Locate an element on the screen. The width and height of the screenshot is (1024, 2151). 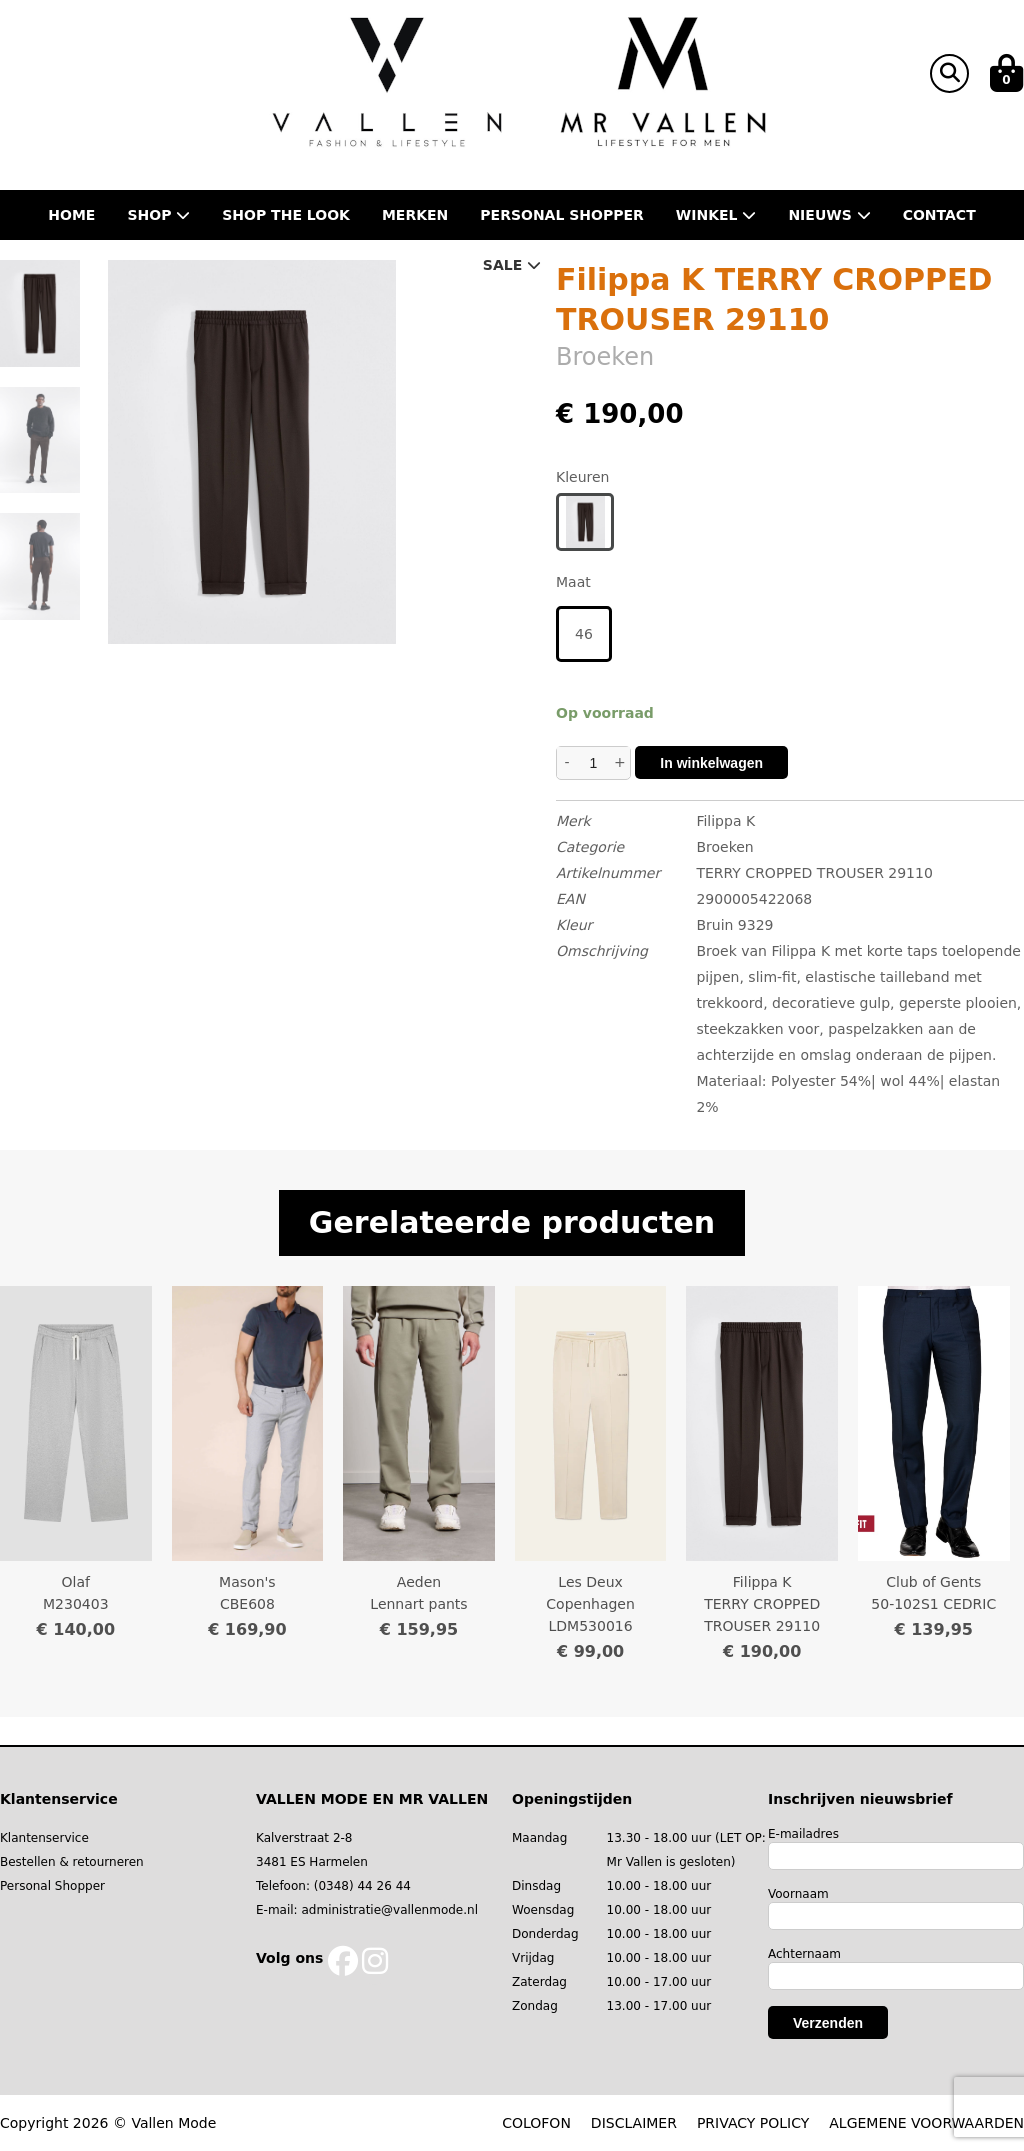
Personal shopper is located at coordinates (562, 215).